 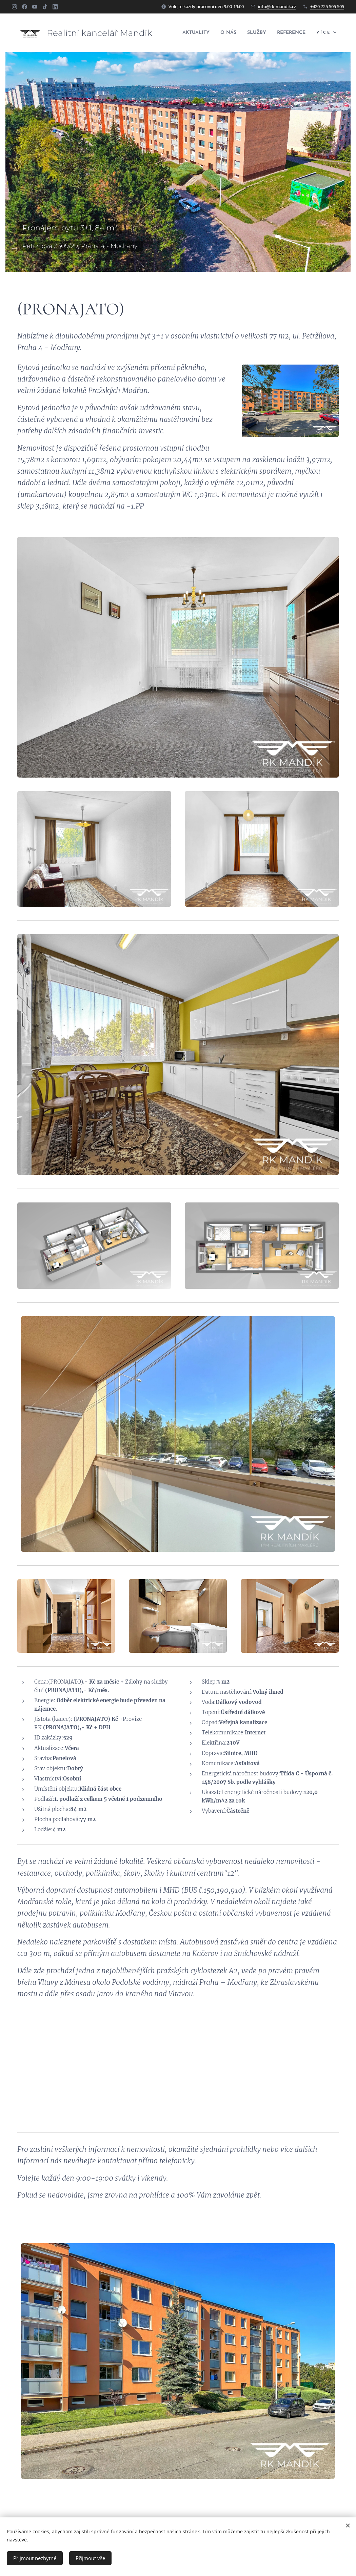 I want to click on [menuitem], so click(x=226, y=32).